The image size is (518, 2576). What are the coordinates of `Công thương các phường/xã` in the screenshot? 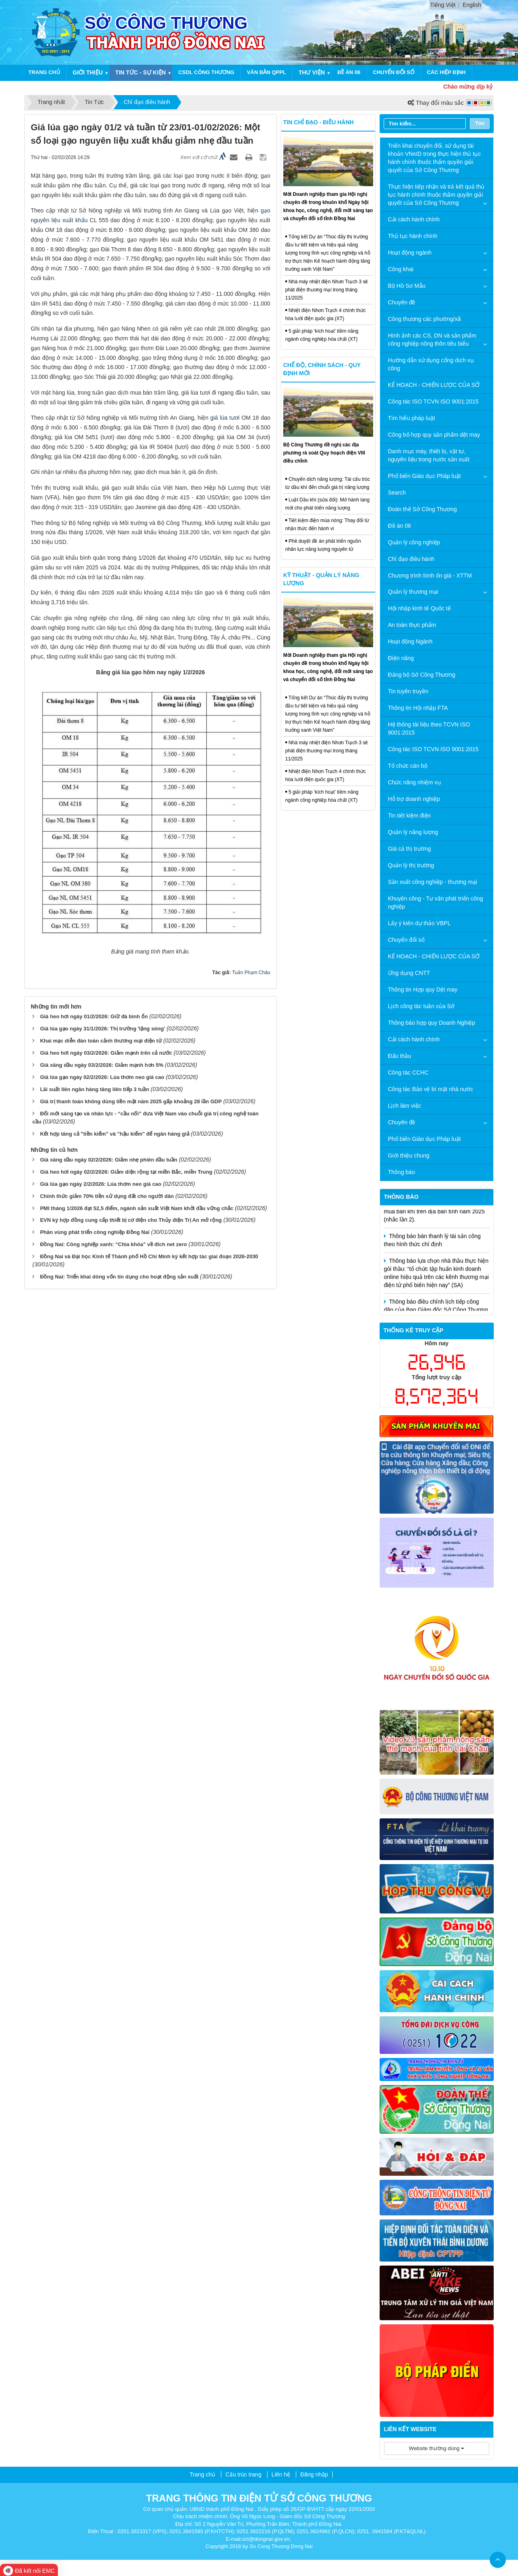 It's located at (424, 319).